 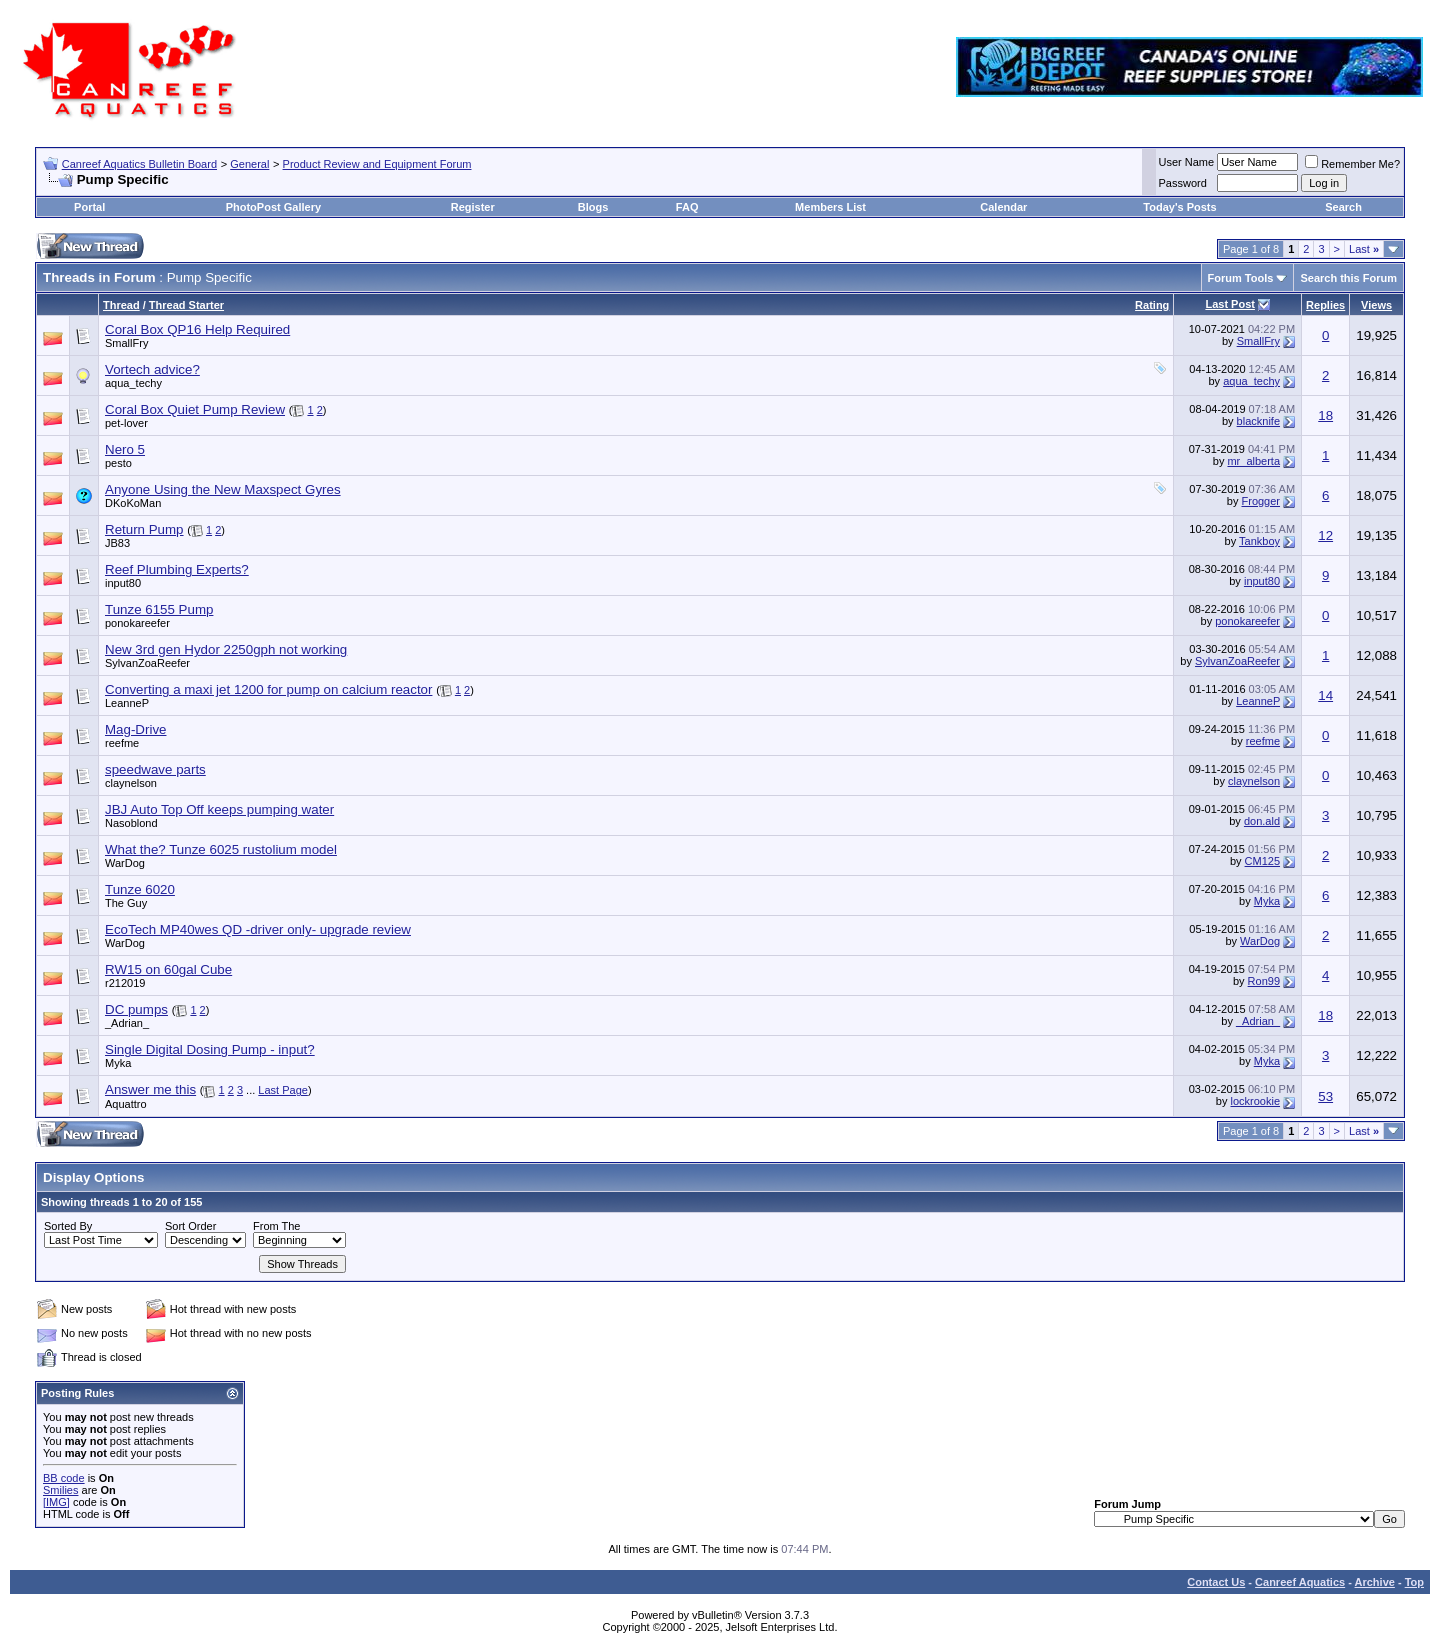 I want to click on Reef Plumbing Experts?, so click(x=177, y=569).